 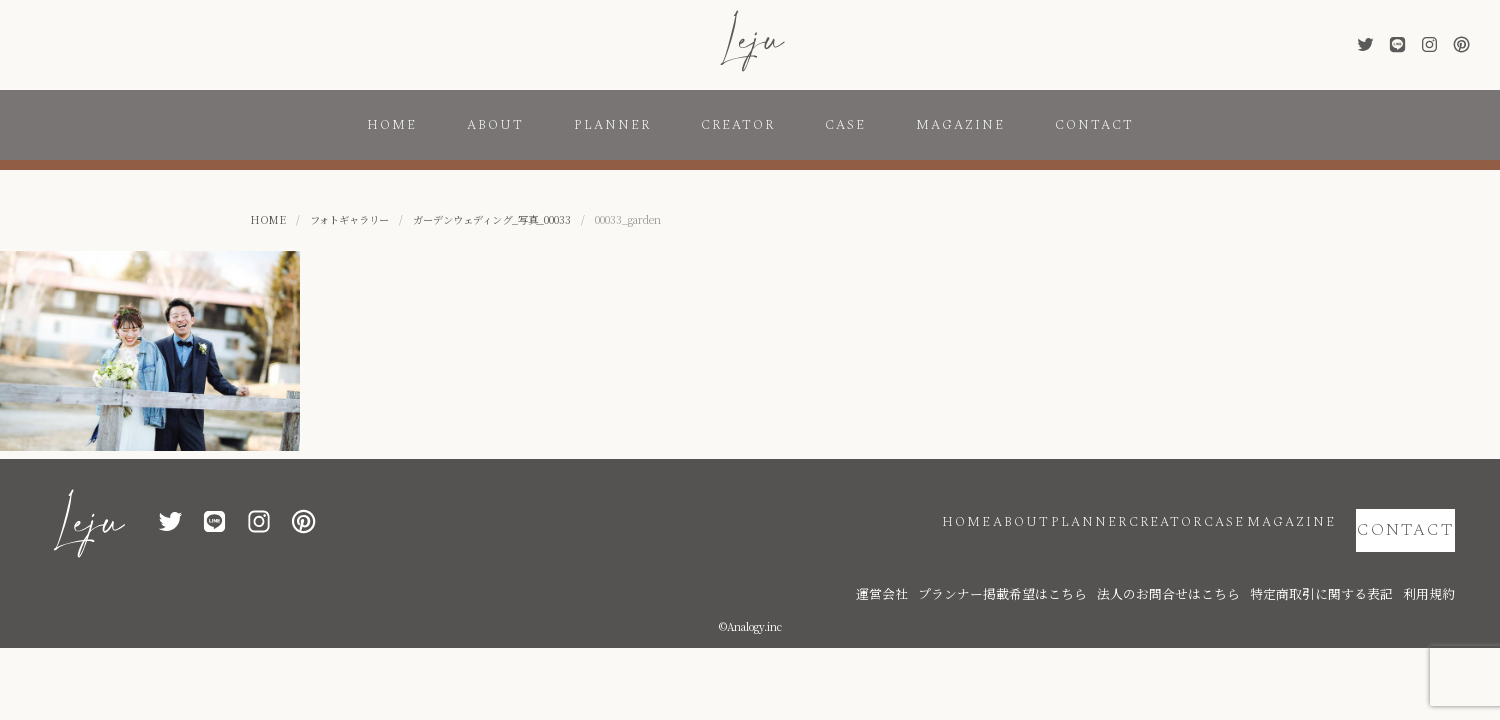 What do you see at coordinates (392, 125) in the screenshot?
I see `HOME` at bounding box center [392, 125].